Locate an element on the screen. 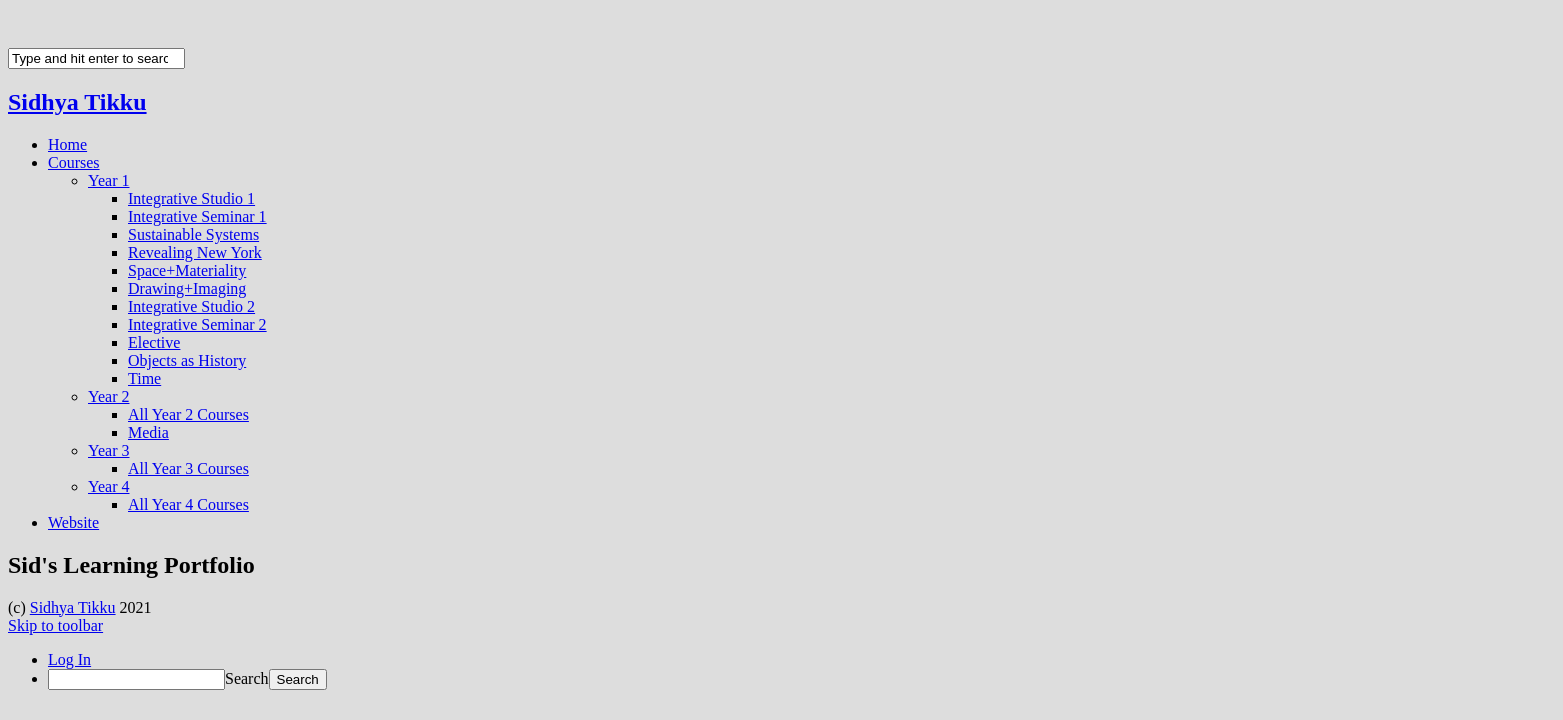  Skip to toolbar is located at coordinates (55, 625).